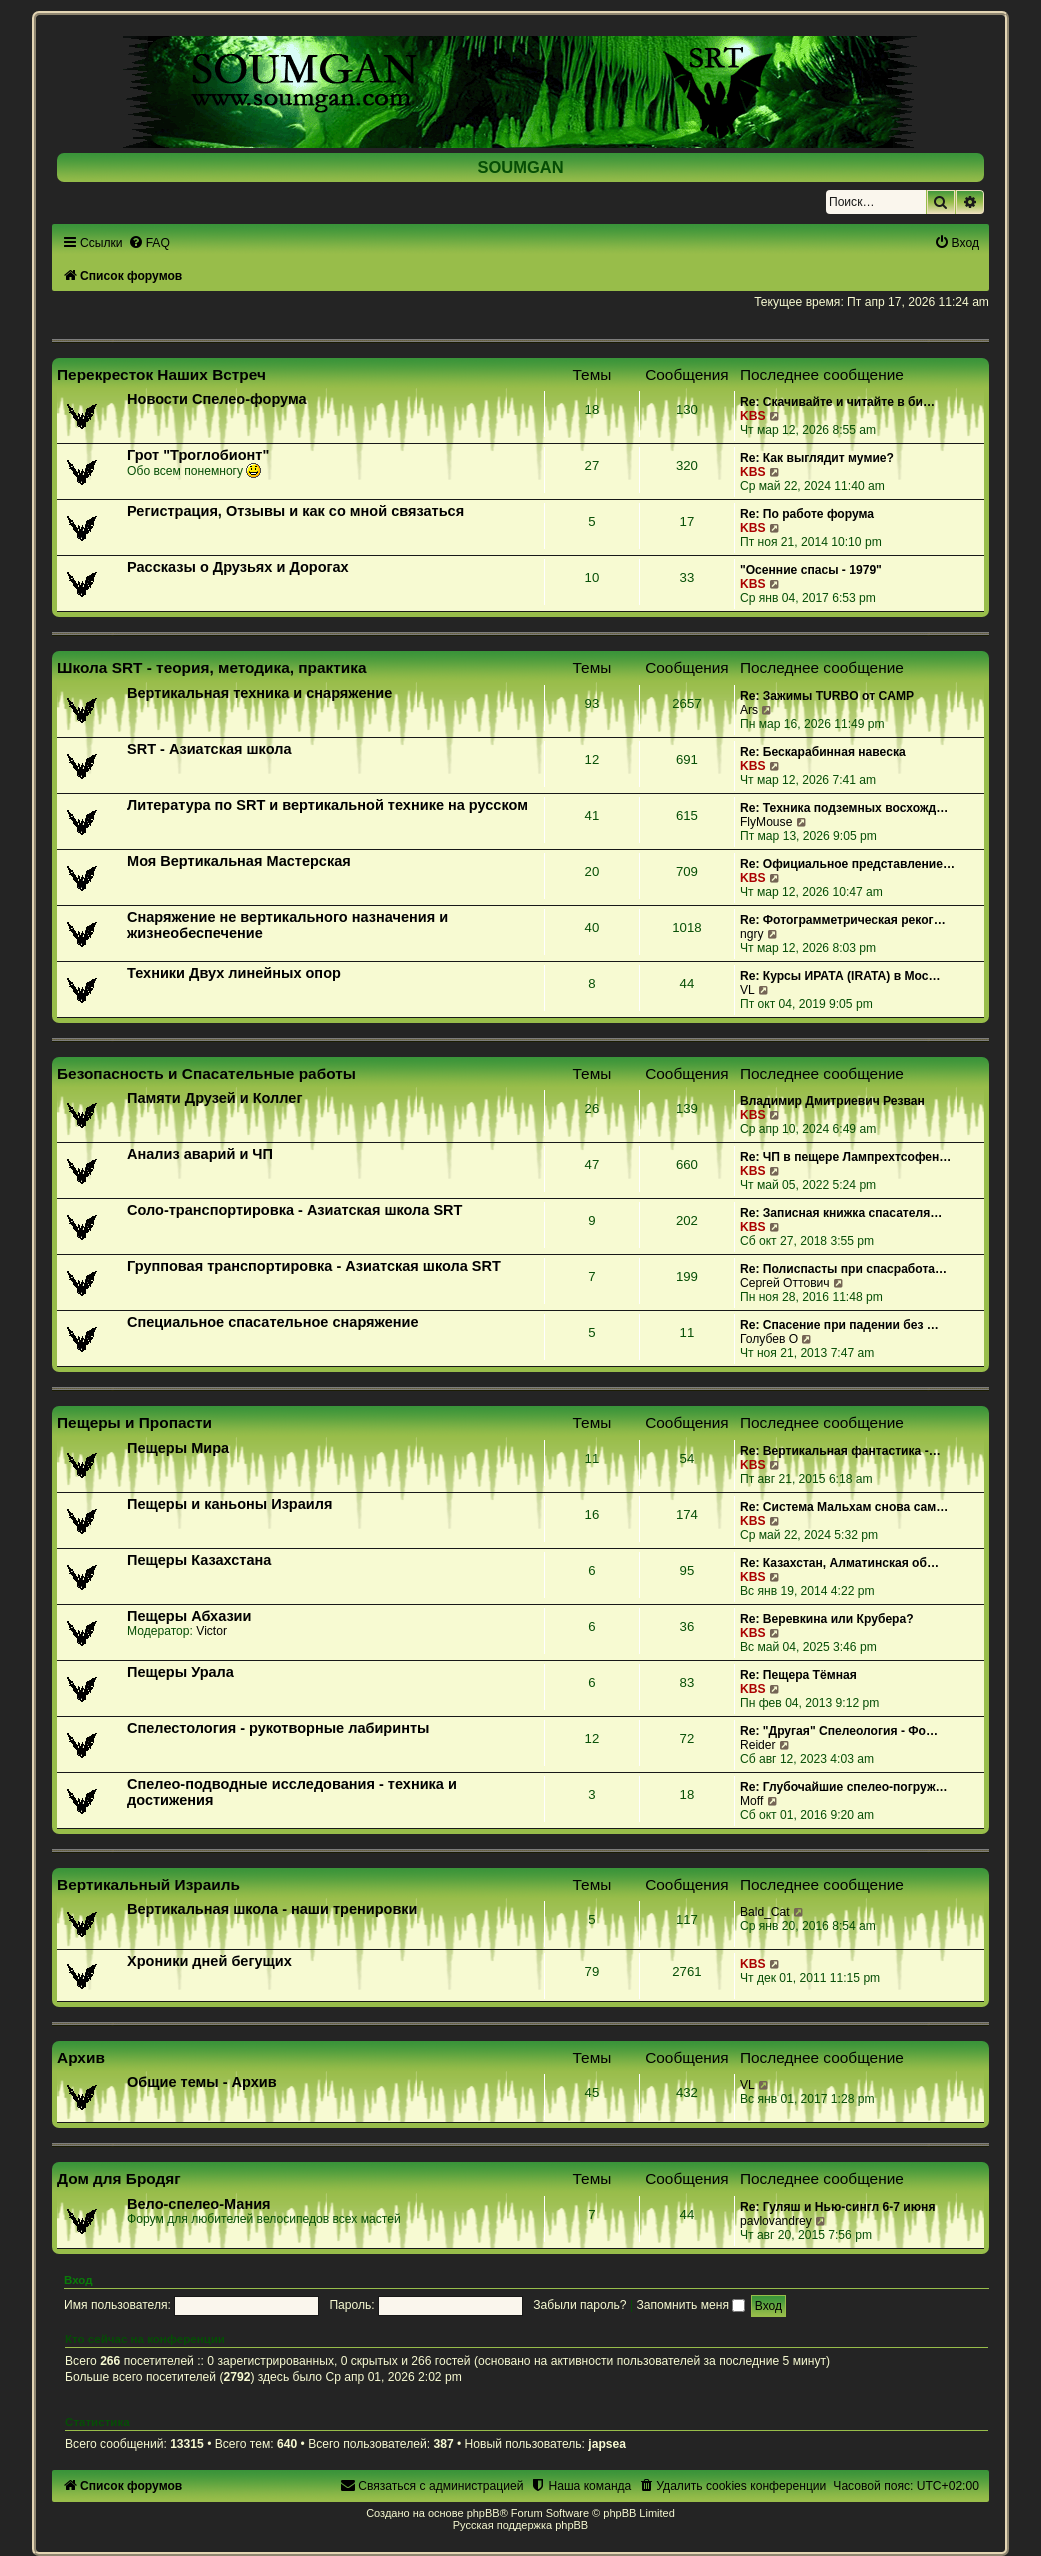 Image resolution: width=1041 pixels, height=2556 pixels. What do you see at coordinates (180, 1672) in the screenshot?
I see `Пещеры Урала` at bounding box center [180, 1672].